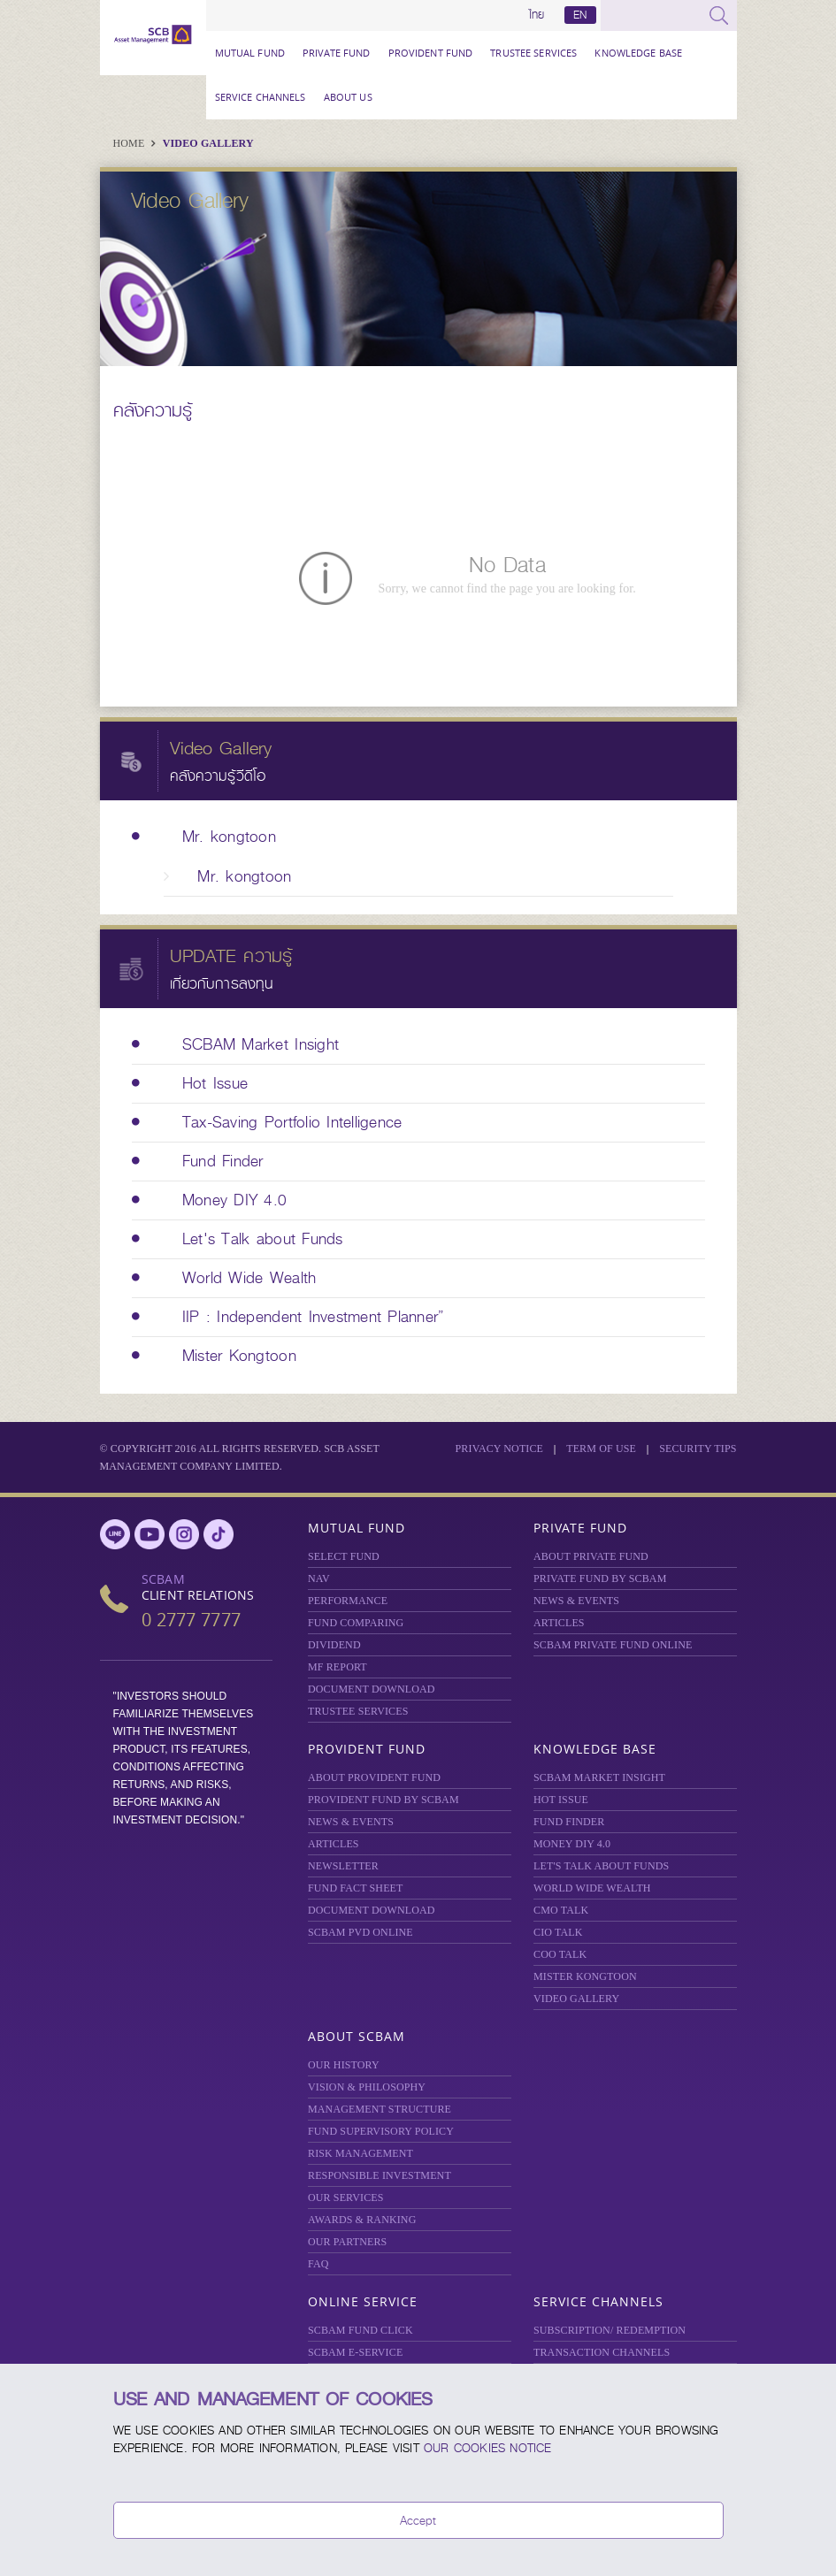 The image size is (836, 2576). I want to click on CIO TALK, so click(558, 1932).